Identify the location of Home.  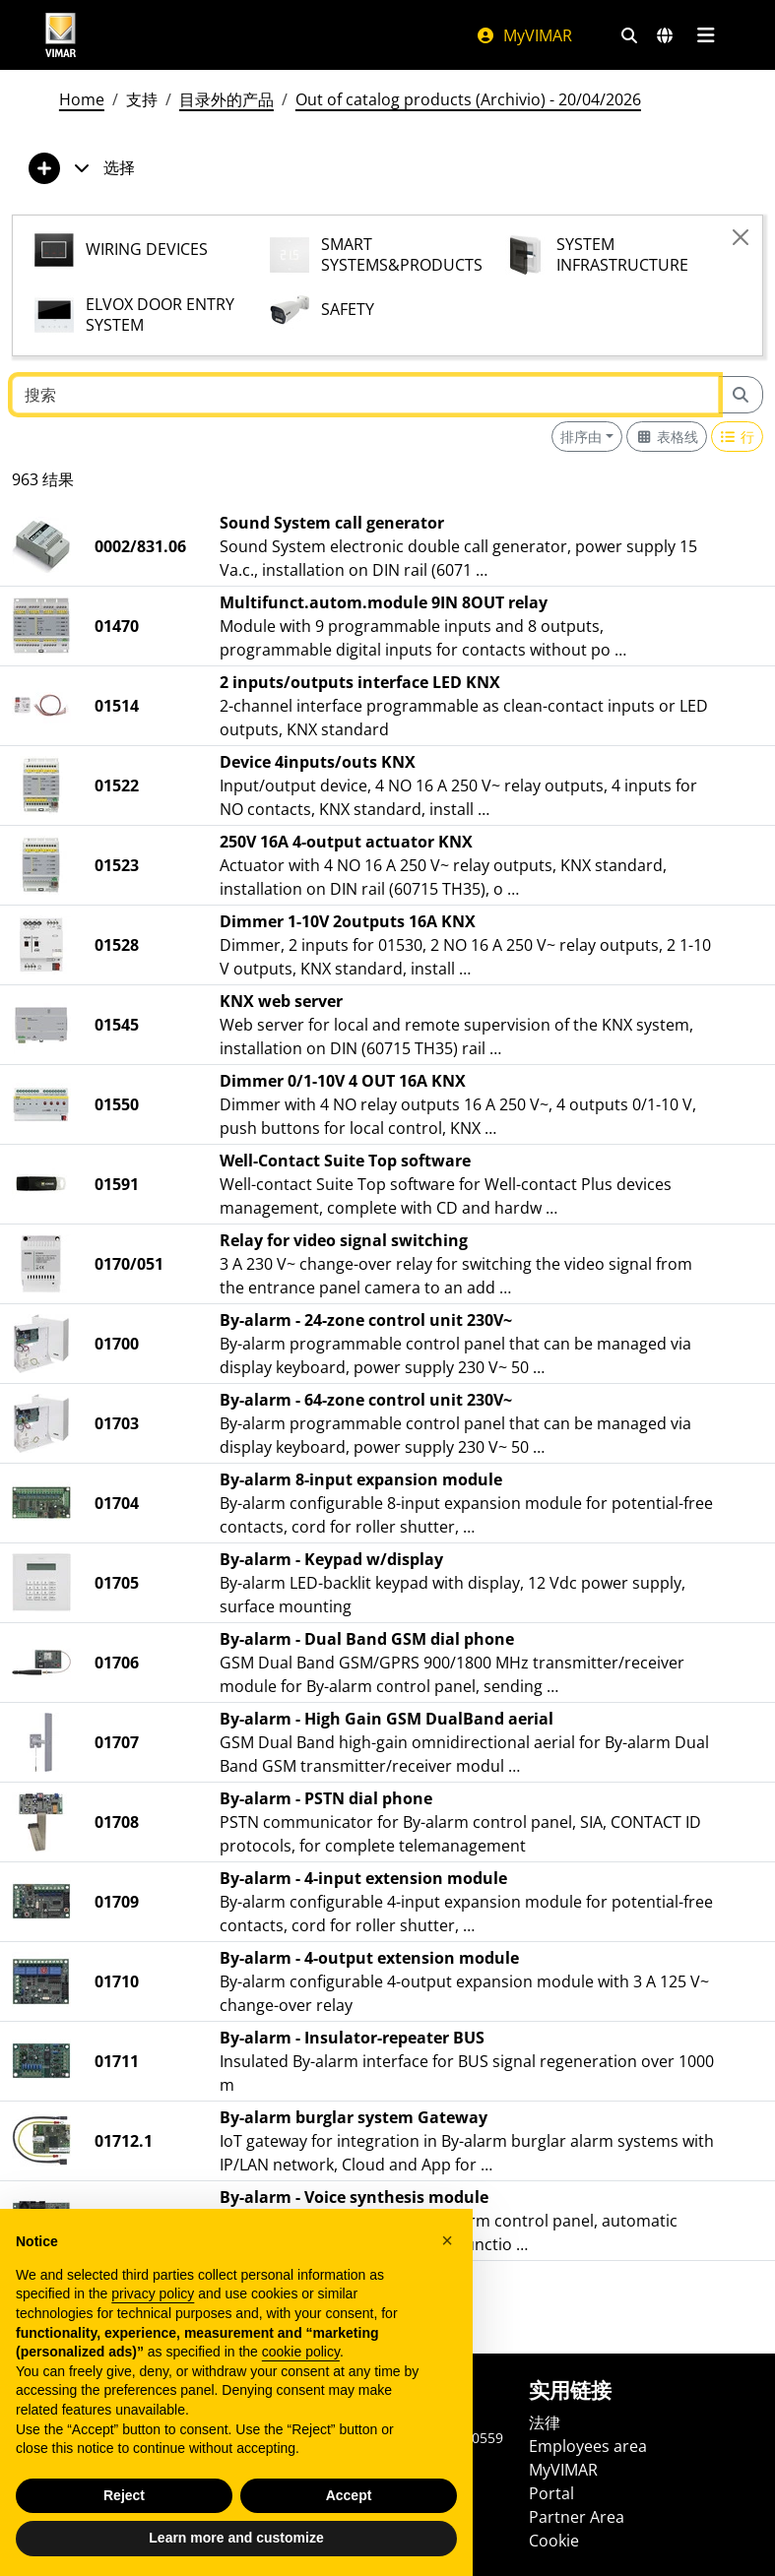
(81, 99).